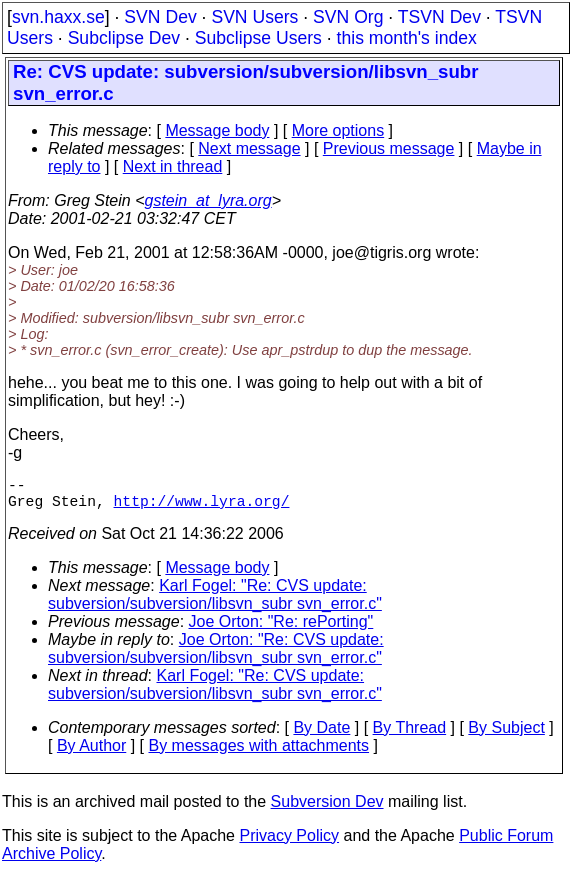  Describe the element at coordinates (254, 17) in the screenshot. I see `SVN Users` at that location.